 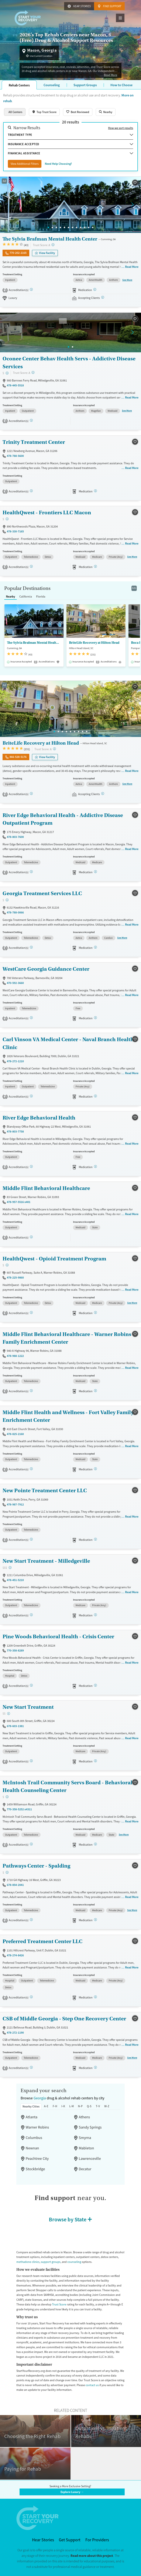 What do you see at coordinates (98, 2106) in the screenshot?
I see `T-V [tab]` at bounding box center [98, 2106].